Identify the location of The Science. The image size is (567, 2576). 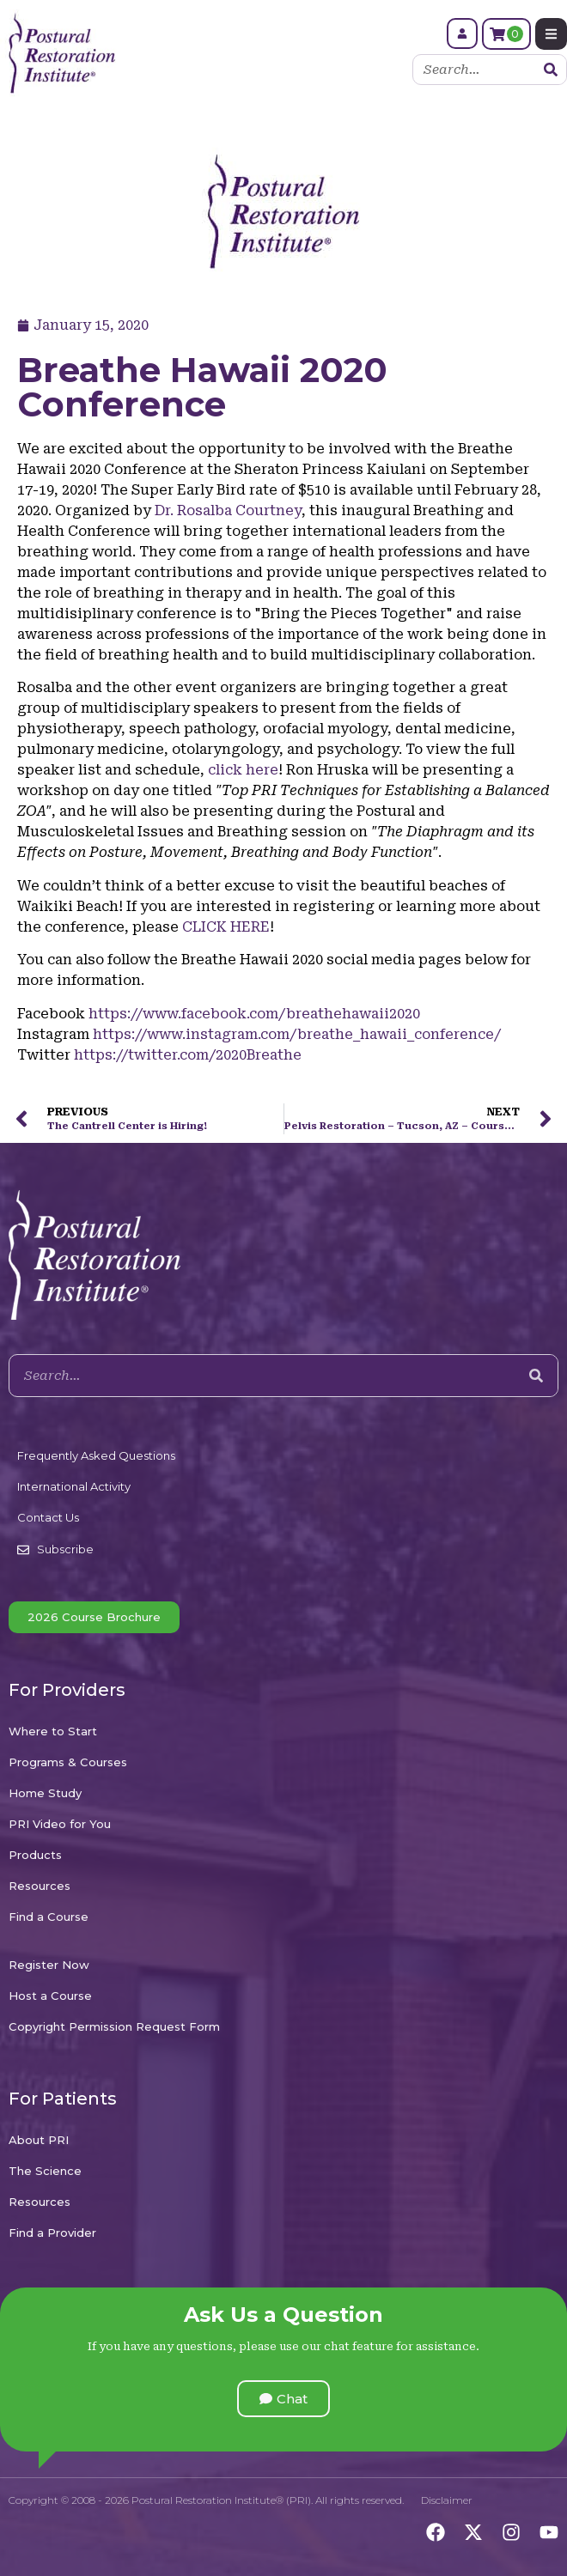
(45, 2171).